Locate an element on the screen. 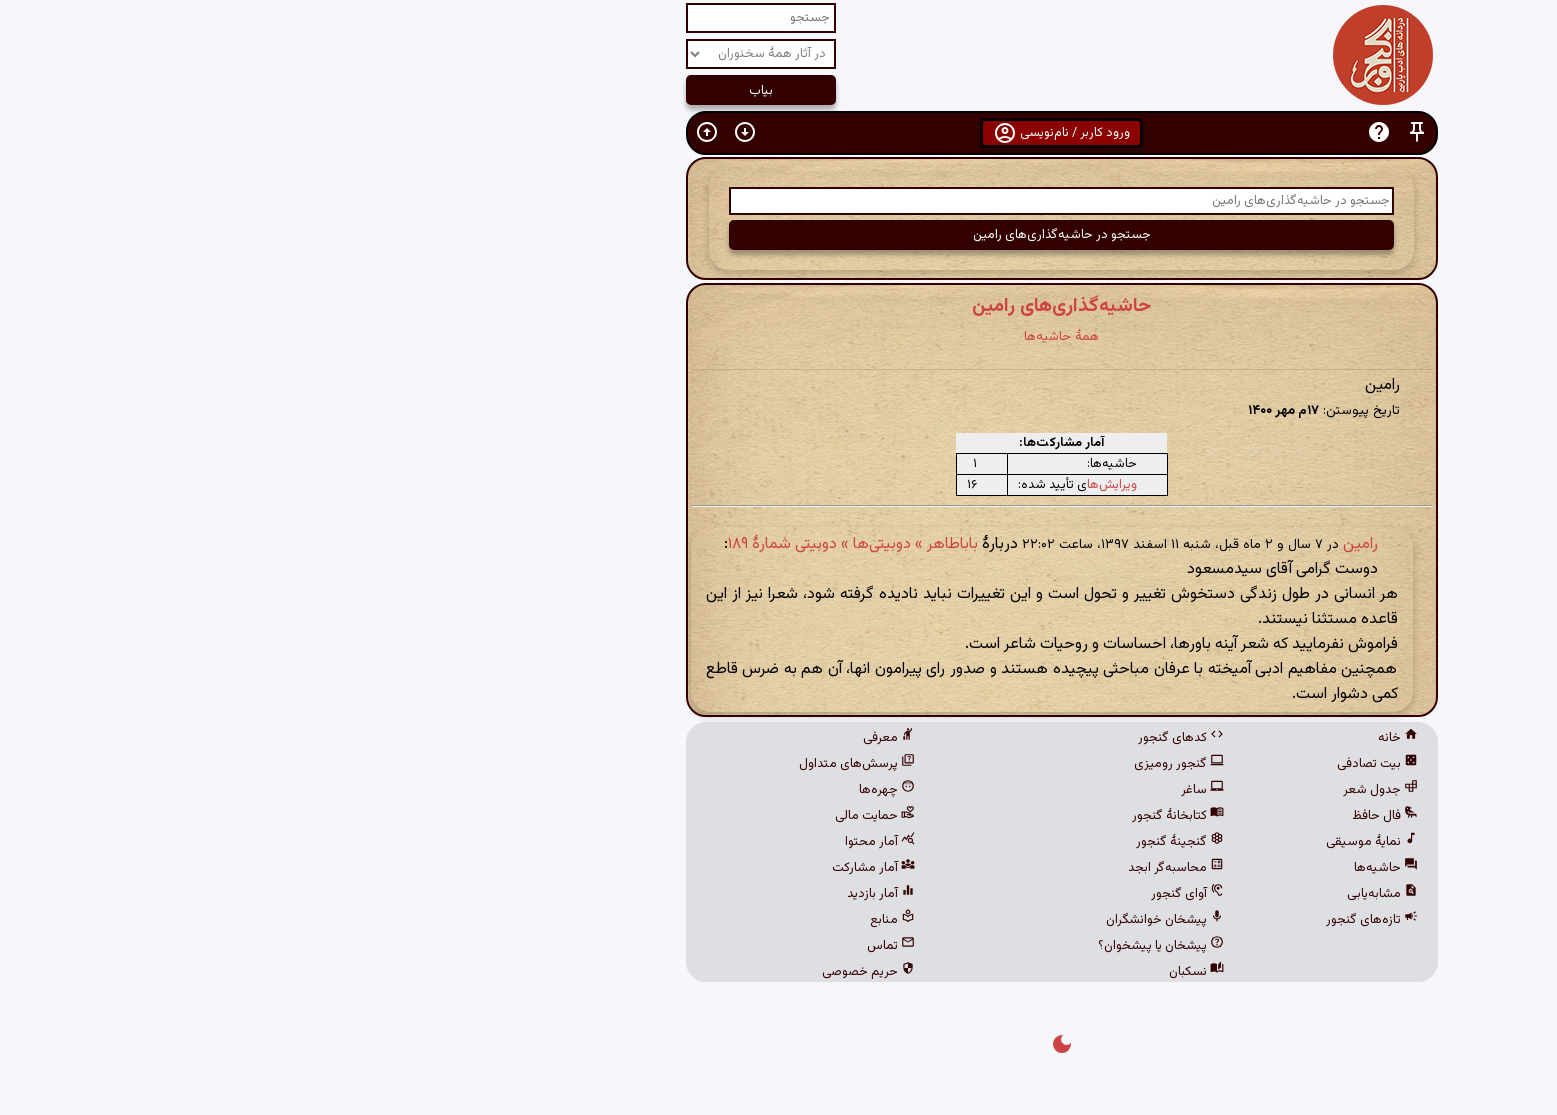 This screenshot has width=1557, height=1115. پیشخان یا پیشخوان؟ is located at coordinates (878, 946).